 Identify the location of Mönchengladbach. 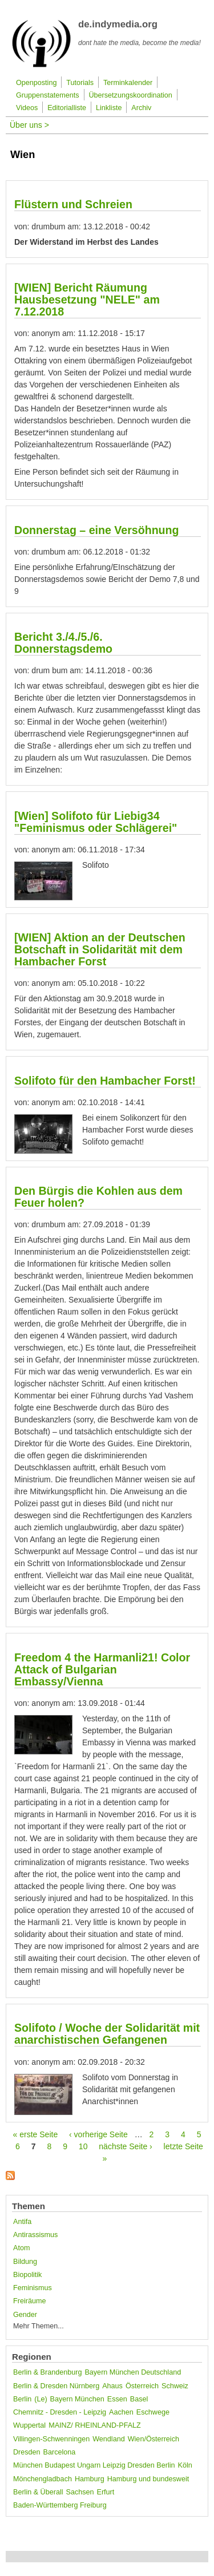
(42, 2479).